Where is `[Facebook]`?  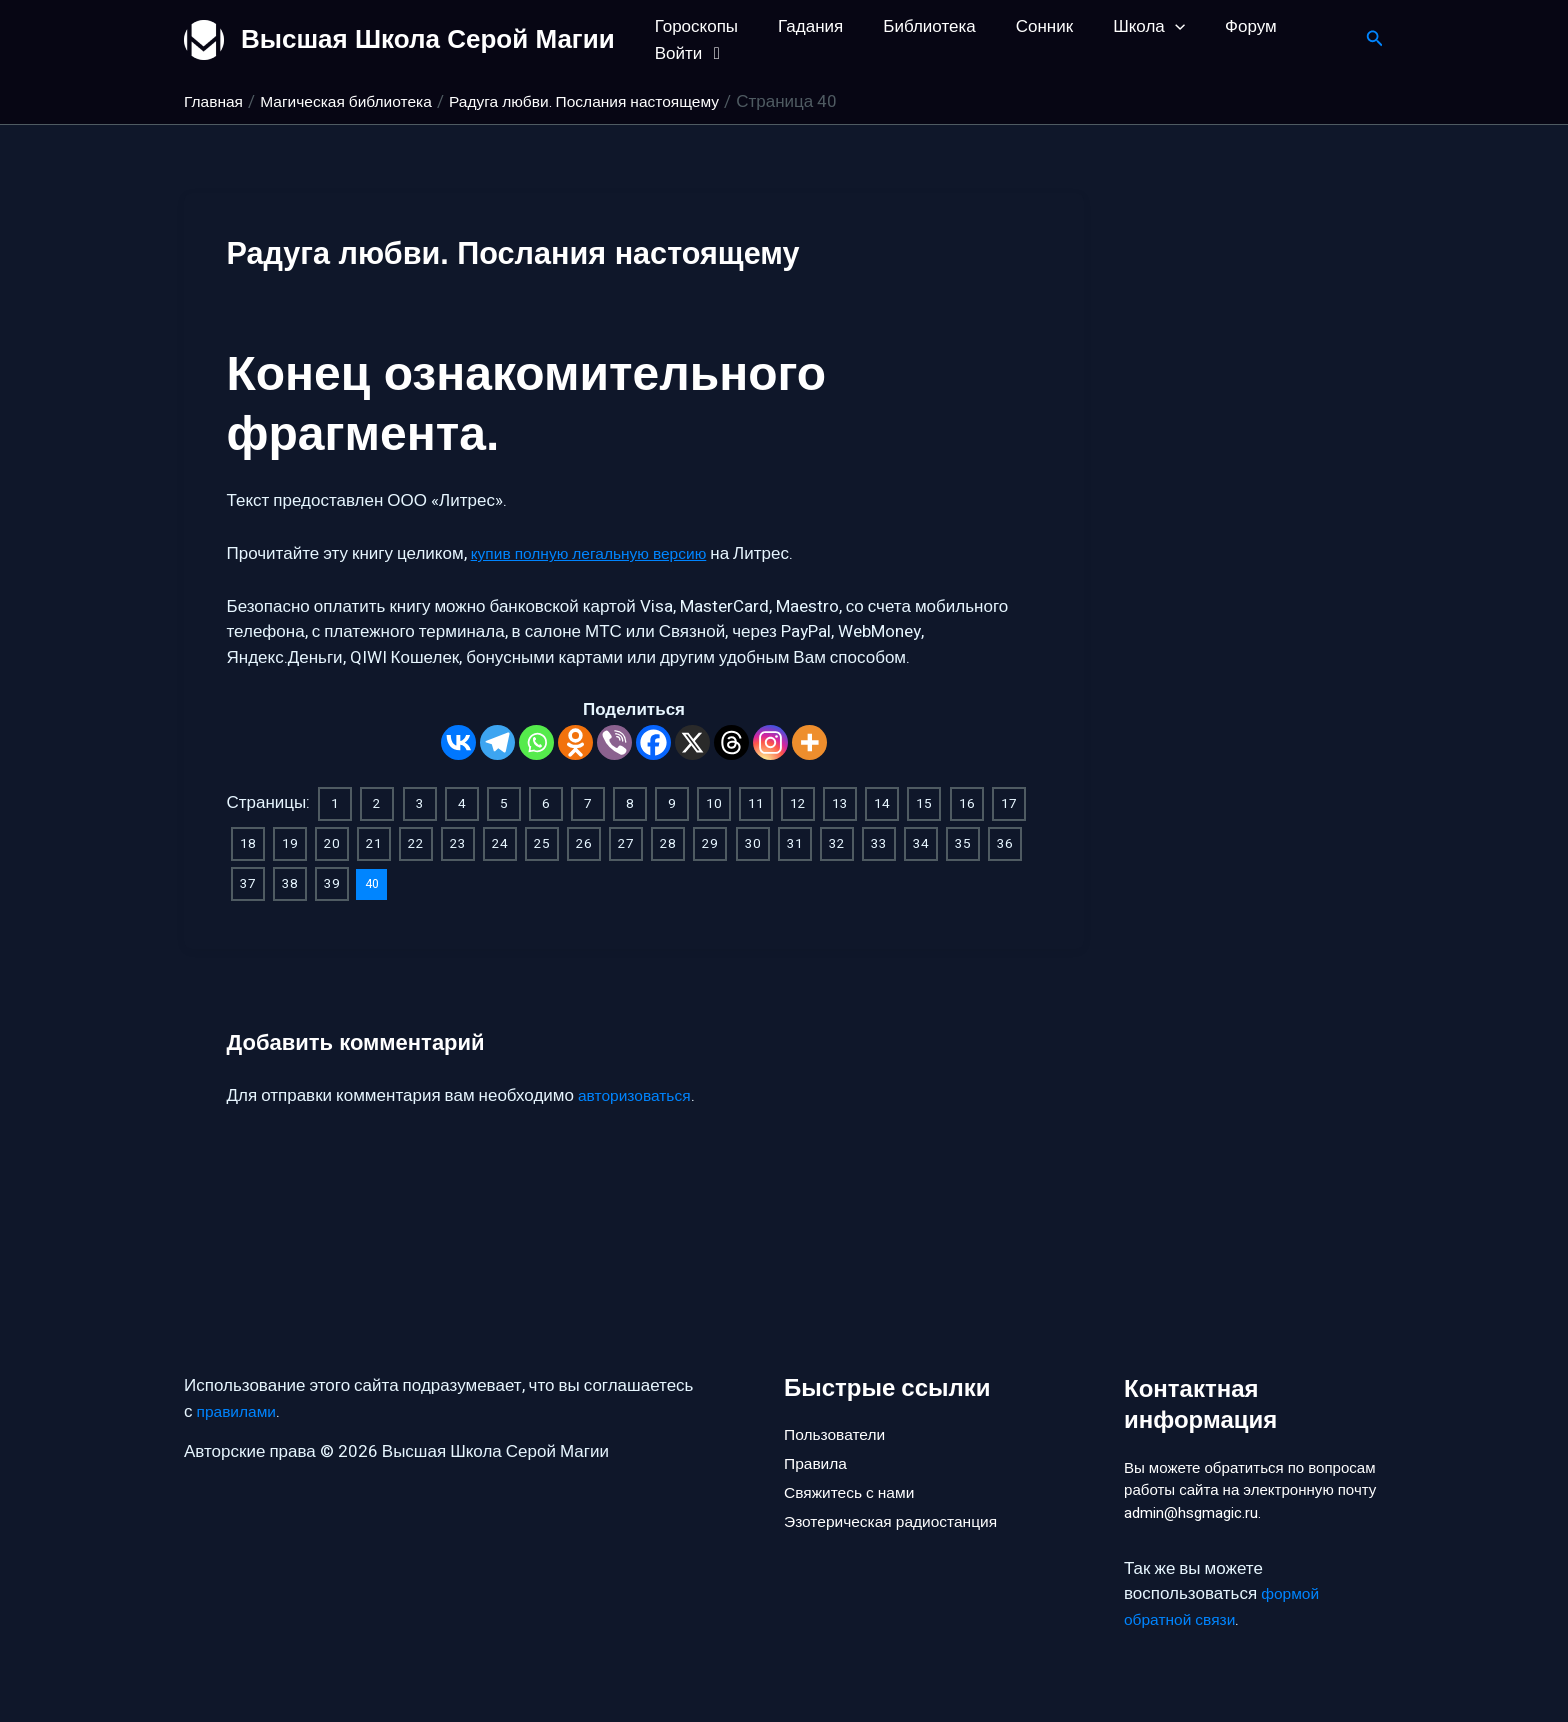
[Facebook] is located at coordinates (653, 742).